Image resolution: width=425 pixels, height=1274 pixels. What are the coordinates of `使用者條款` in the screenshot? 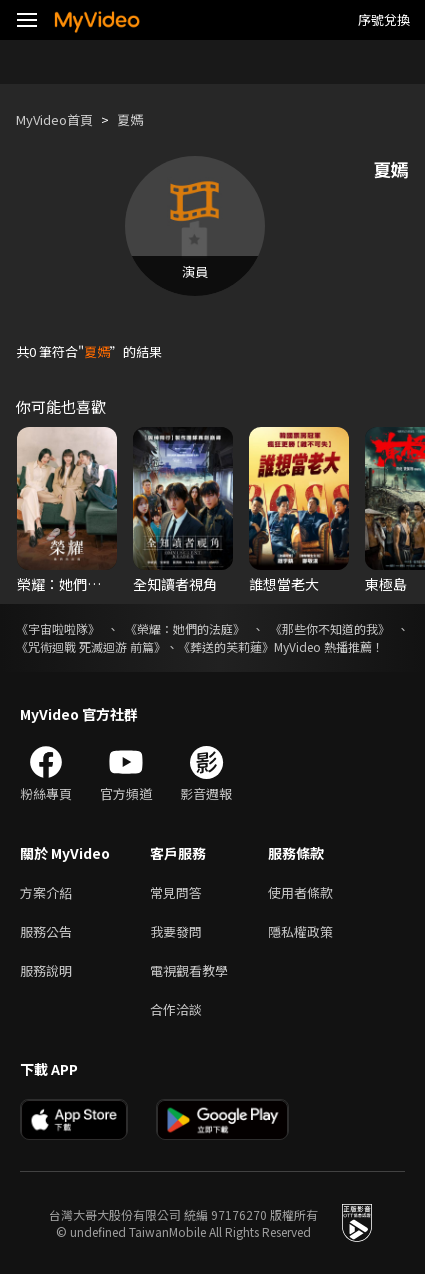 It's located at (300, 892).